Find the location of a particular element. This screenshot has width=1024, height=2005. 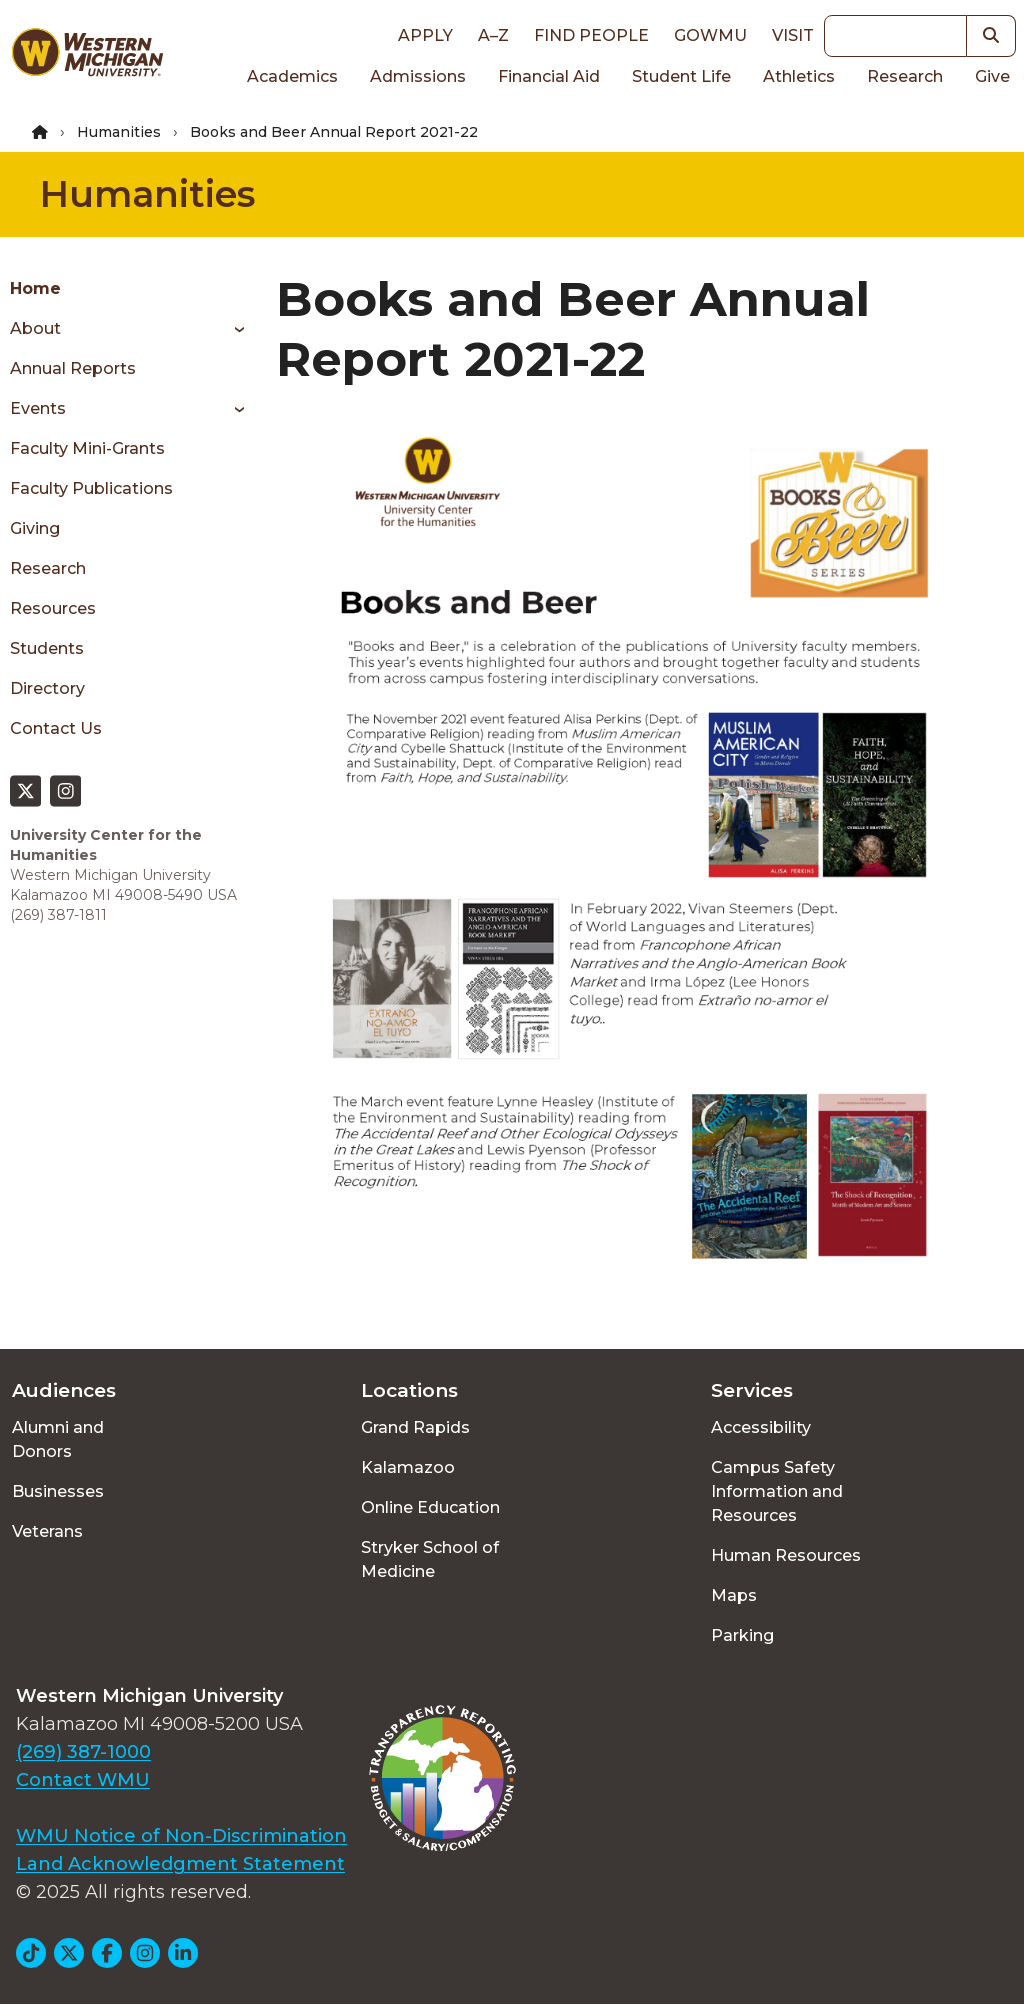

Businesses is located at coordinates (58, 1491).